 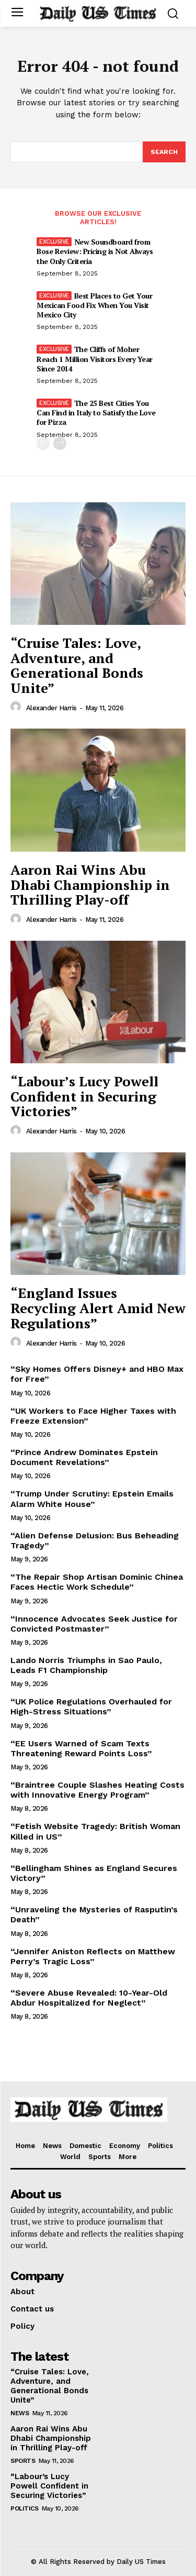 What do you see at coordinates (95, 251) in the screenshot?
I see `New Soundboard from Bose Review: Pricing is Not Always the Only Criteria` at bounding box center [95, 251].